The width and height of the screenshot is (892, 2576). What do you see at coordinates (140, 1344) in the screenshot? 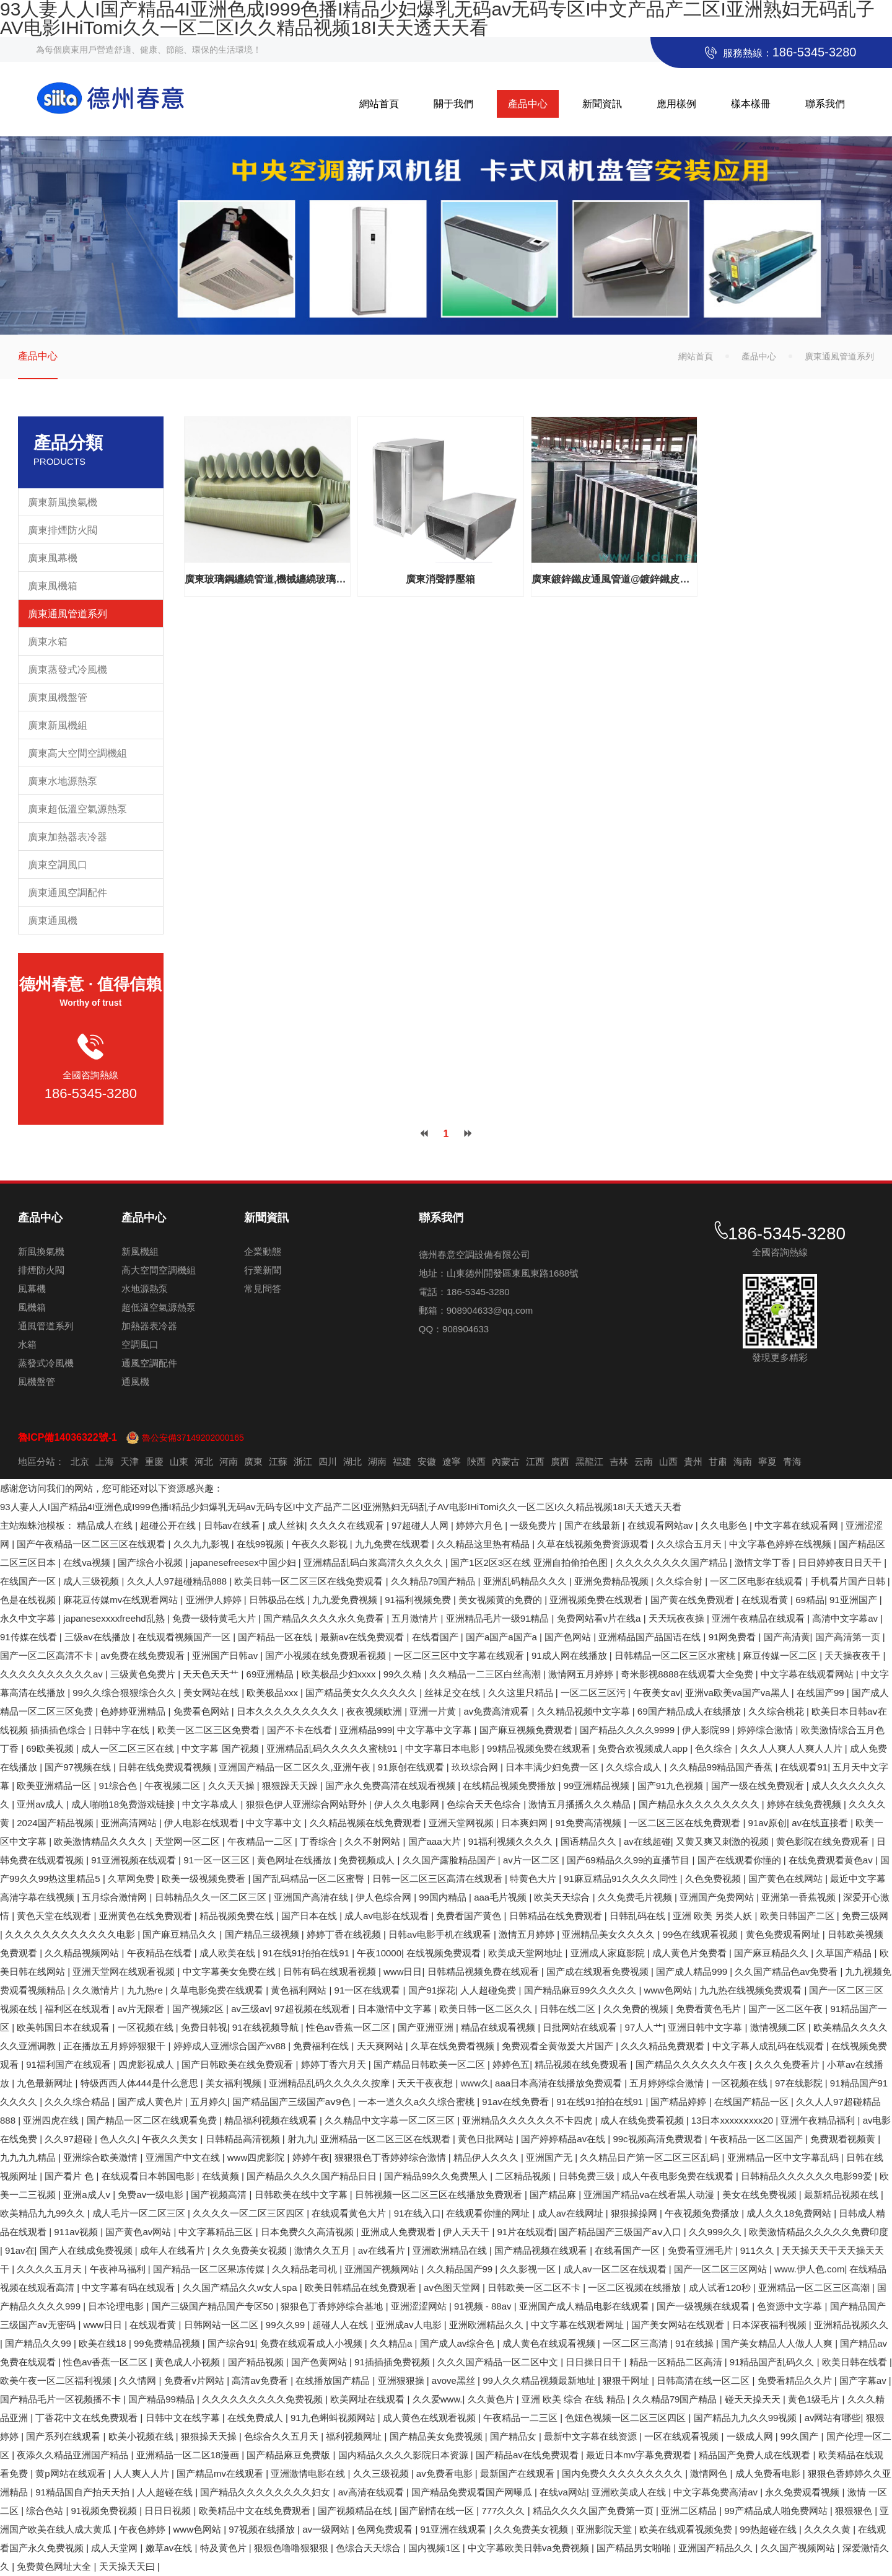
I see `空調風口` at bounding box center [140, 1344].